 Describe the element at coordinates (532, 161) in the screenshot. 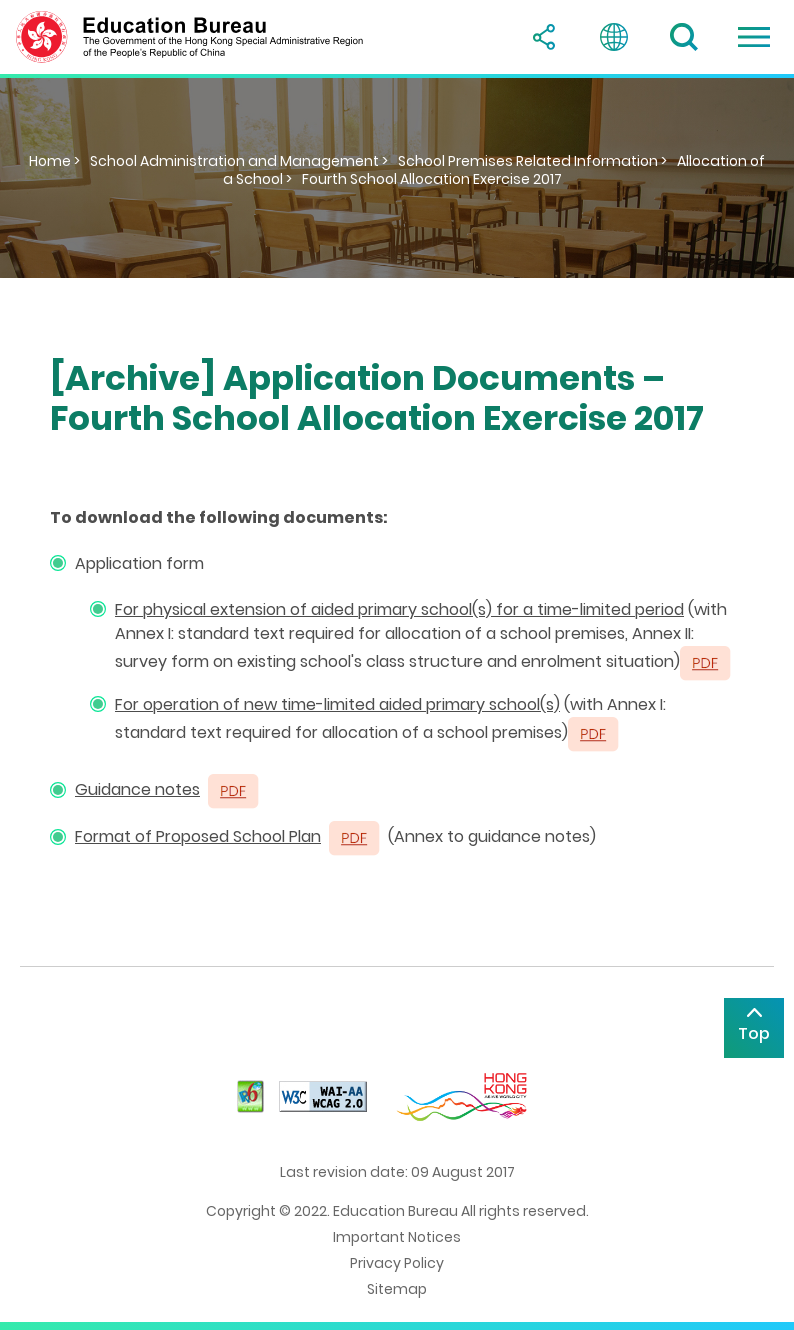

I see `School Premises Related Information >` at that location.